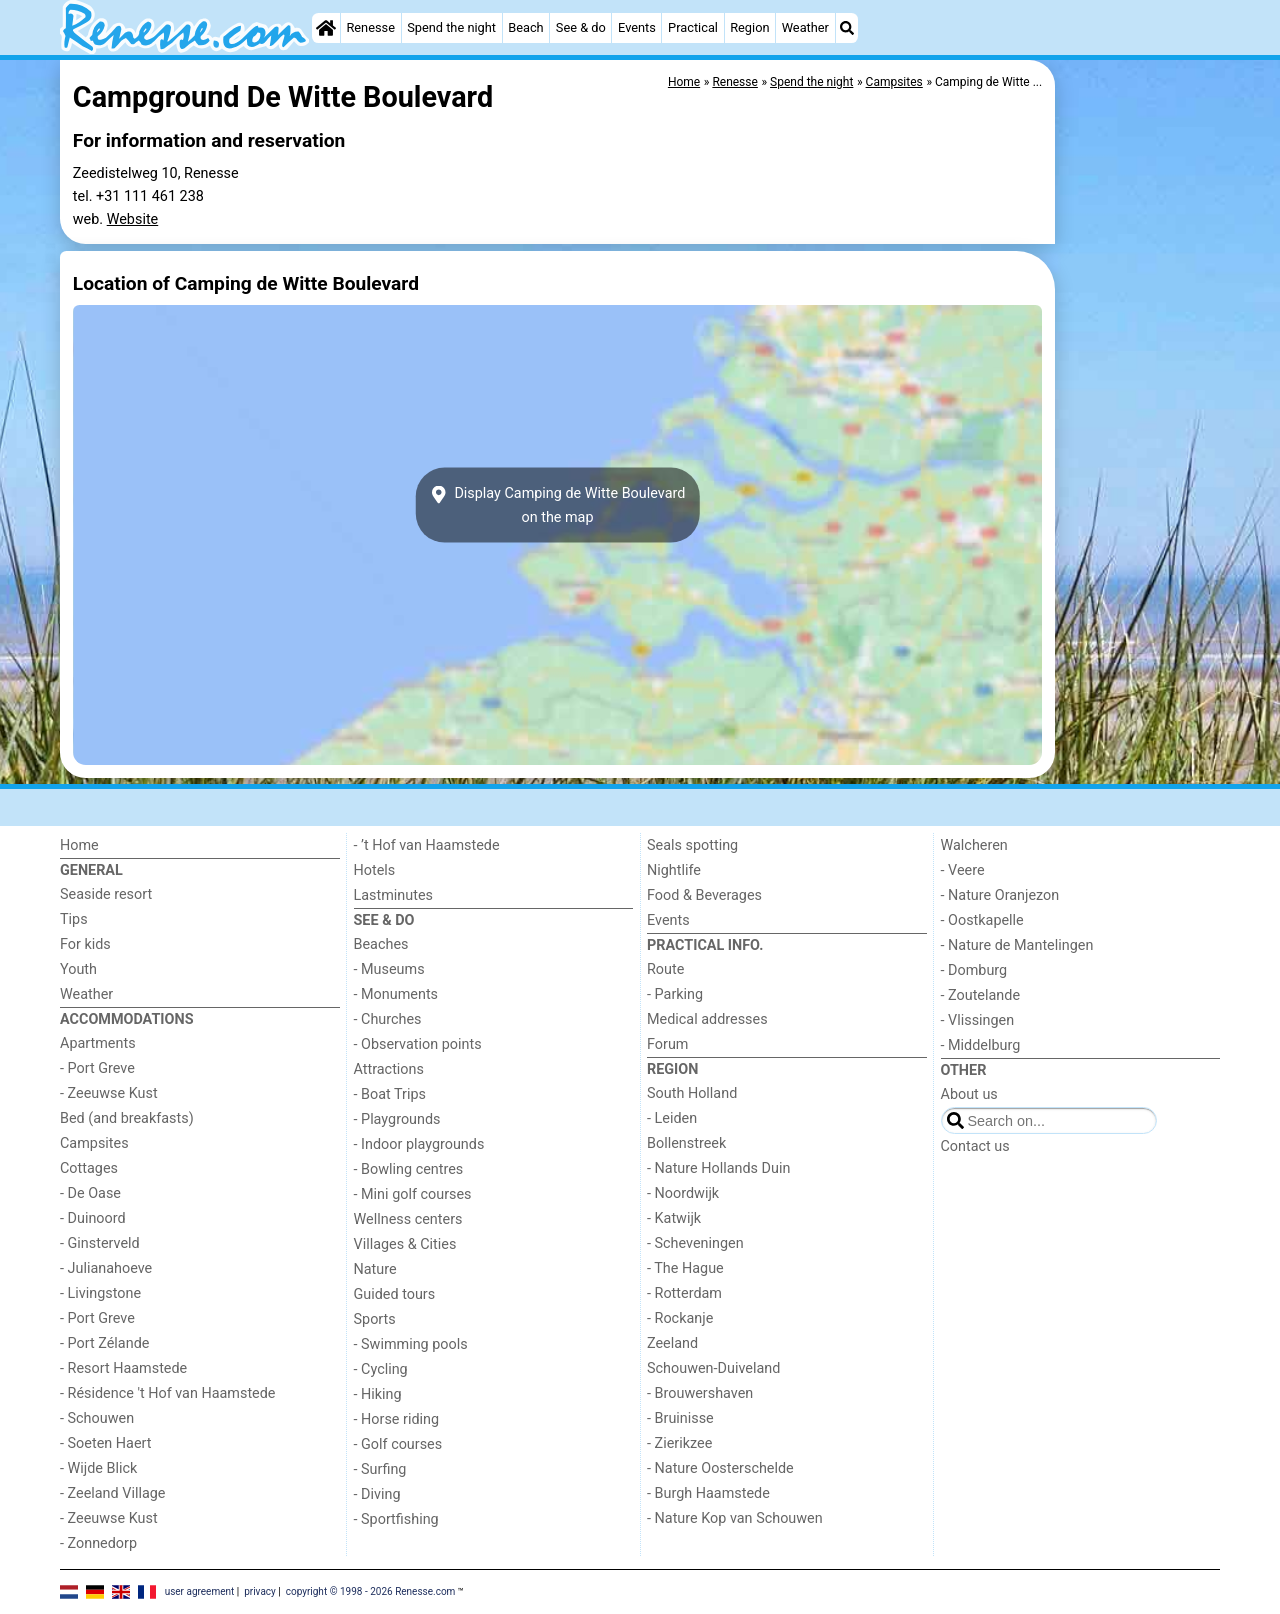 Image resolution: width=1280 pixels, height=1614 pixels. Describe the element at coordinates (735, 1518) in the screenshot. I see `- Nature Kop van Schouwen` at that location.